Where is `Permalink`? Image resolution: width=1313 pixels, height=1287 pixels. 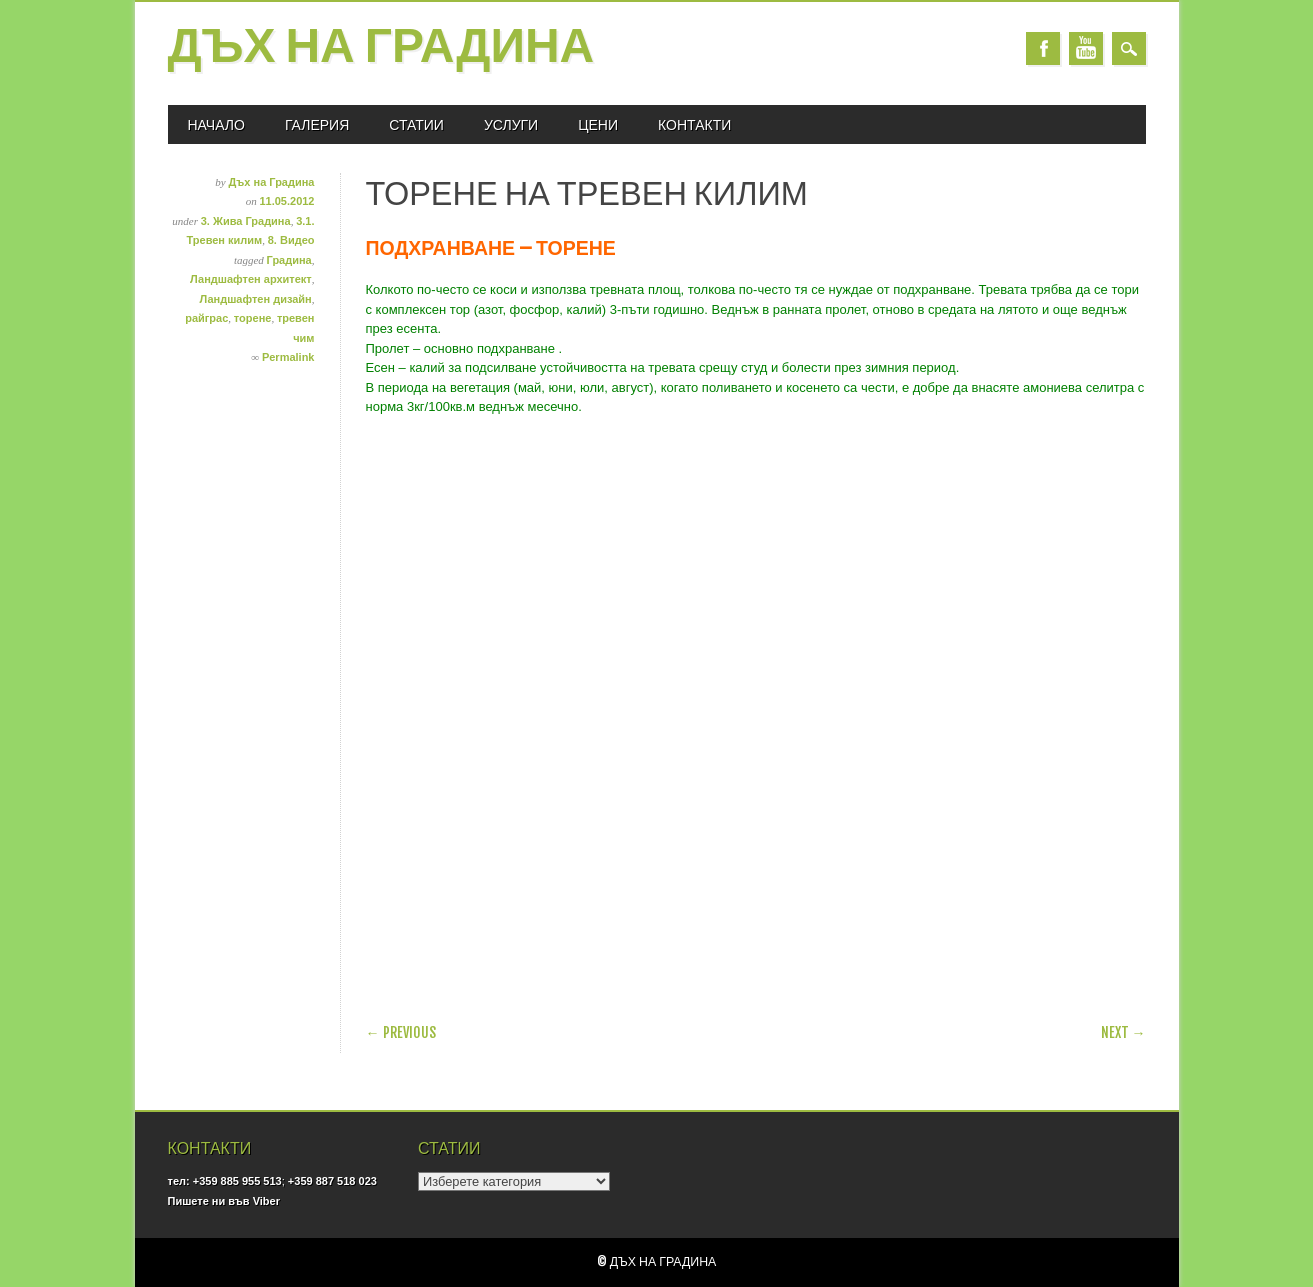
Permalink is located at coordinates (288, 357).